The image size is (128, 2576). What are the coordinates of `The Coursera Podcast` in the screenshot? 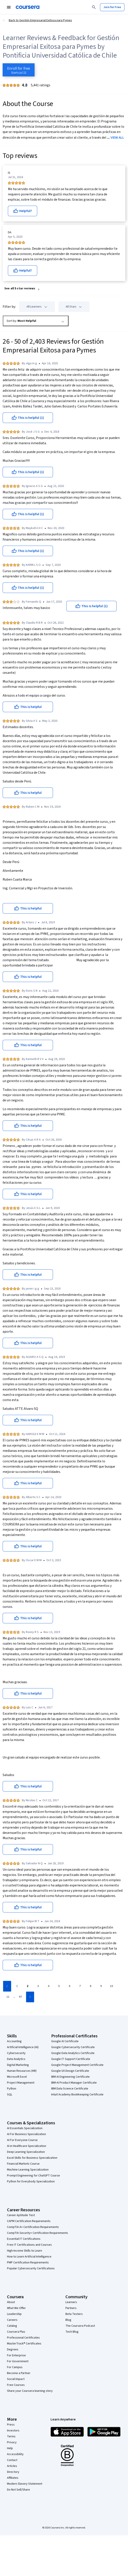 It's located at (80, 2326).